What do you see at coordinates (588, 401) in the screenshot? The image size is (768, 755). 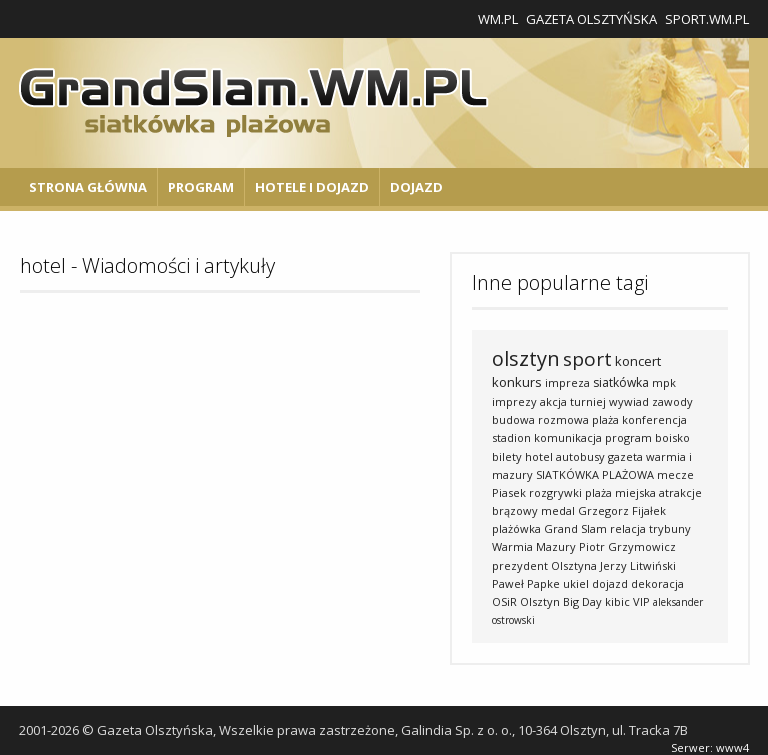 I see `turniej` at bounding box center [588, 401].